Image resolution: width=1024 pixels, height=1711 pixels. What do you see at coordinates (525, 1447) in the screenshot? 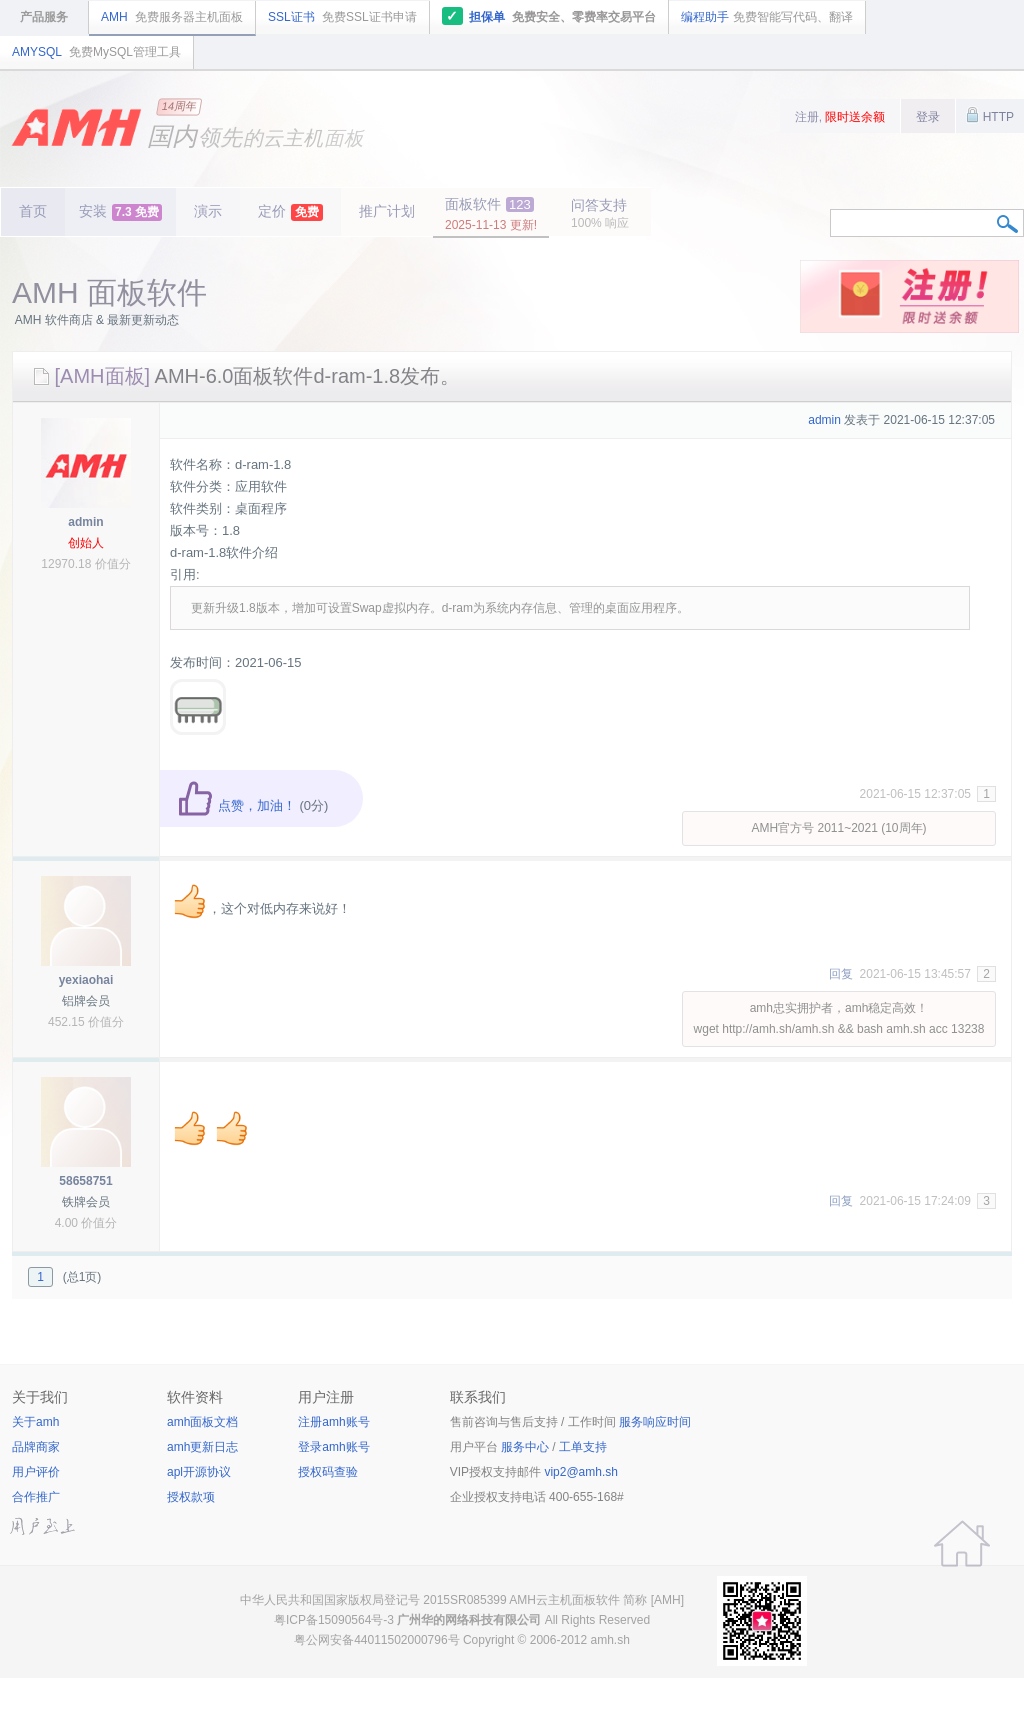
I see `服务中心` at bounding box center [525, 1447].